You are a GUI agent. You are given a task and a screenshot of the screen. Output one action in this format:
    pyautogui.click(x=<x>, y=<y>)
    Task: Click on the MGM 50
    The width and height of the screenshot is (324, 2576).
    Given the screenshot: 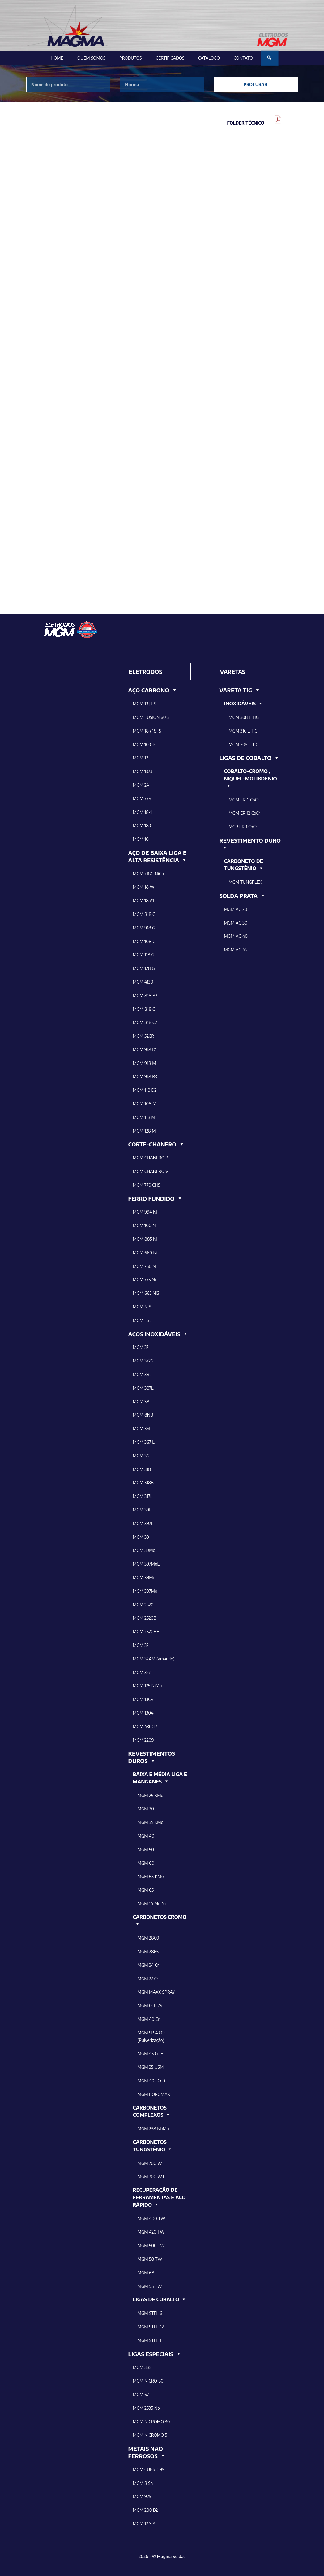 What is the action you would take?
    pyautogui.click(x=146, y=1849)
    